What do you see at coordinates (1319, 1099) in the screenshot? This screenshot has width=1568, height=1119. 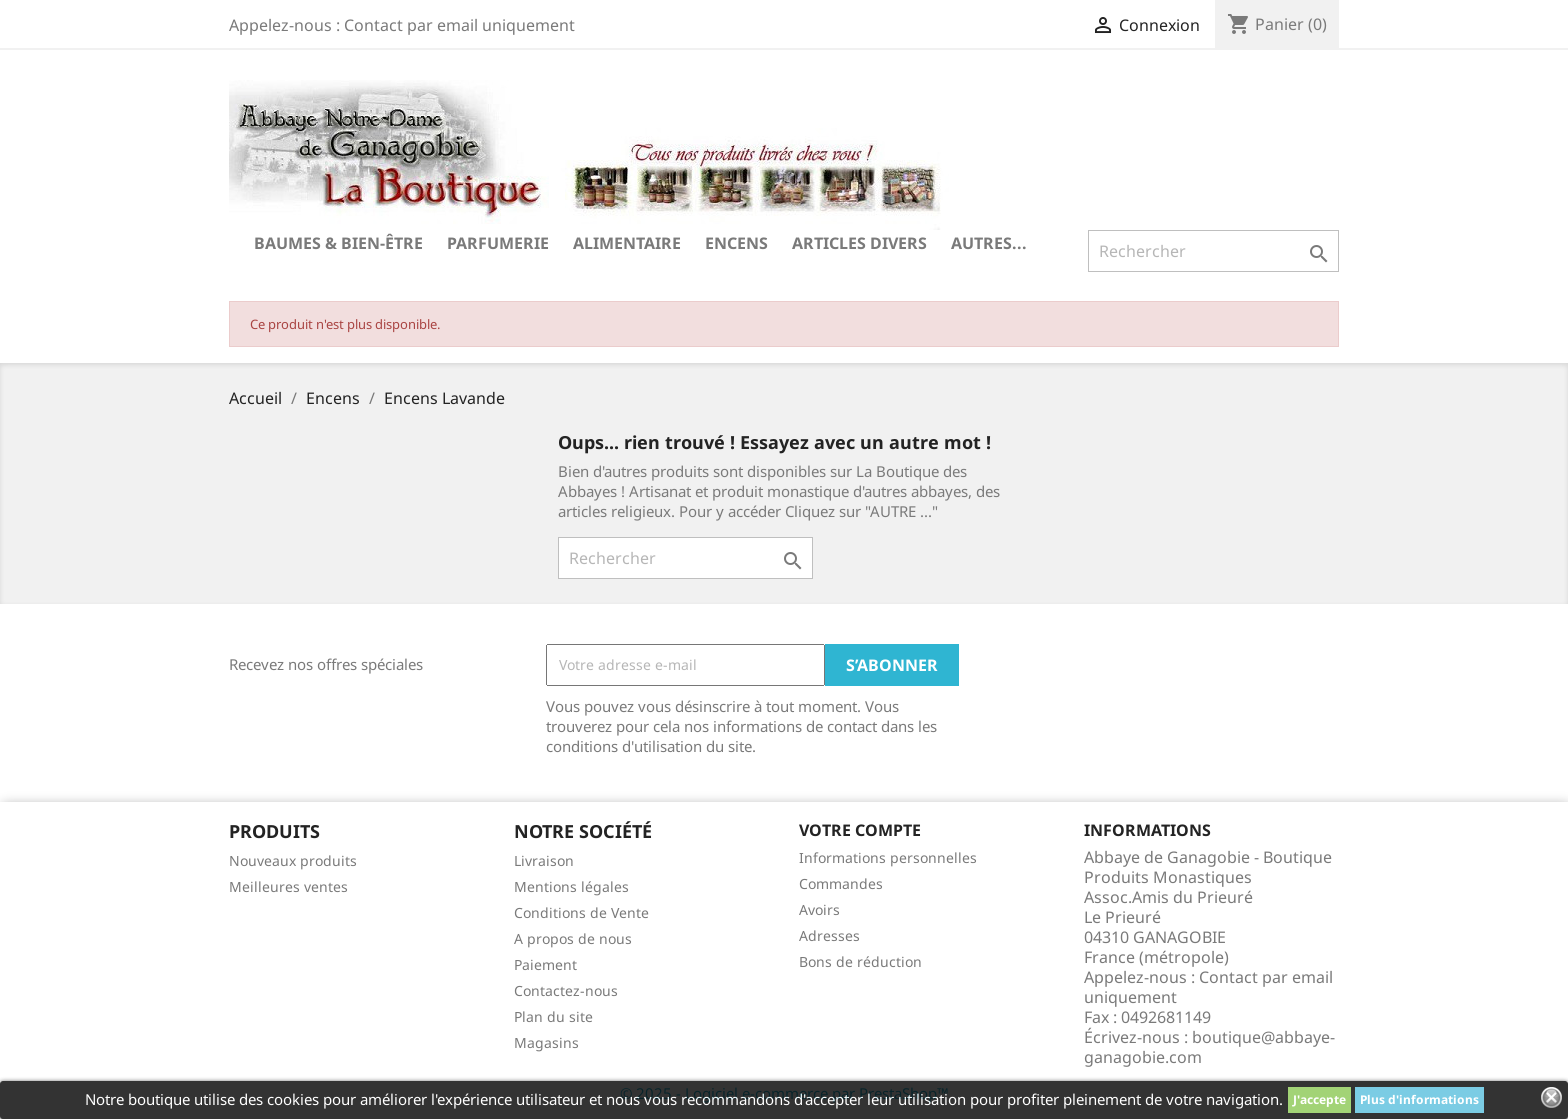 I see `J'accepte` at bounding box center [1319, 1099].